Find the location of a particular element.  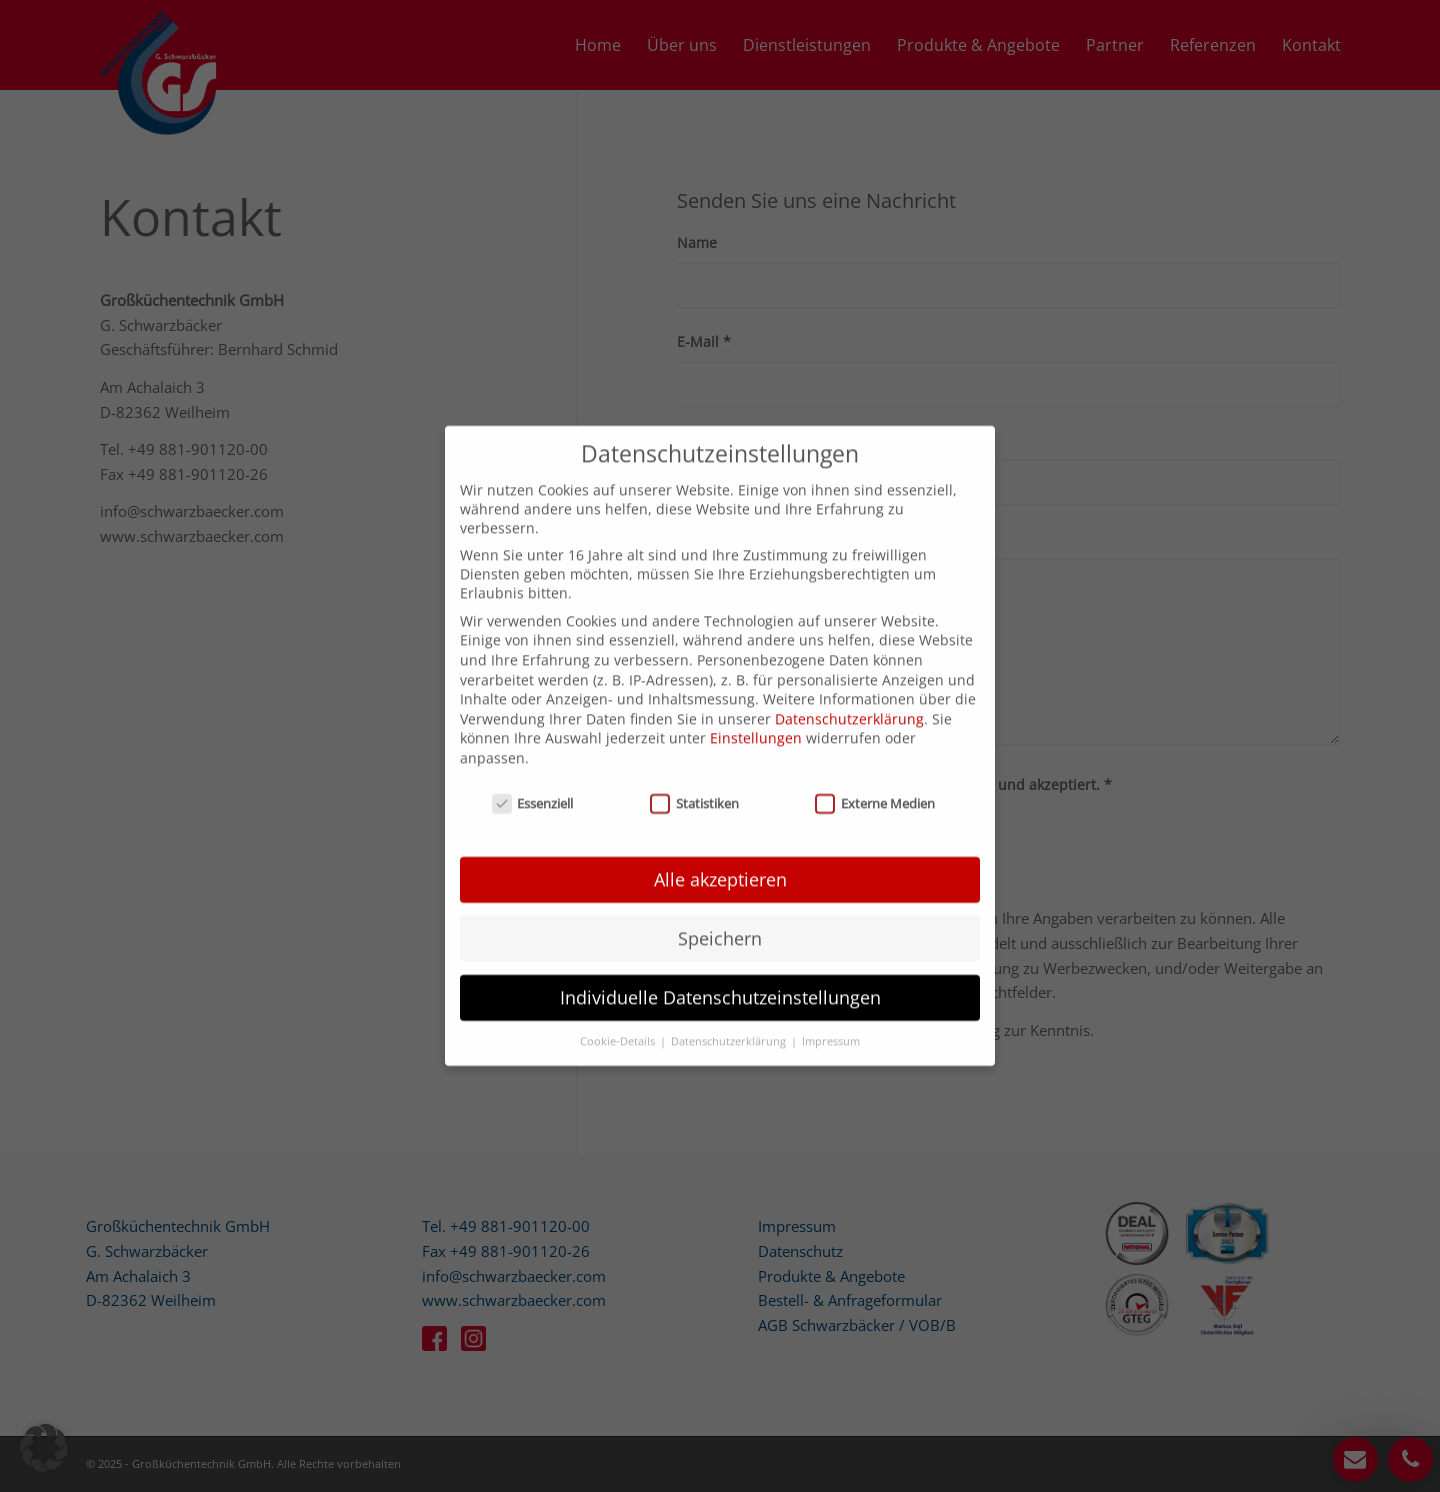

Datenschutzerklärung is located at coordinates (849, 696).